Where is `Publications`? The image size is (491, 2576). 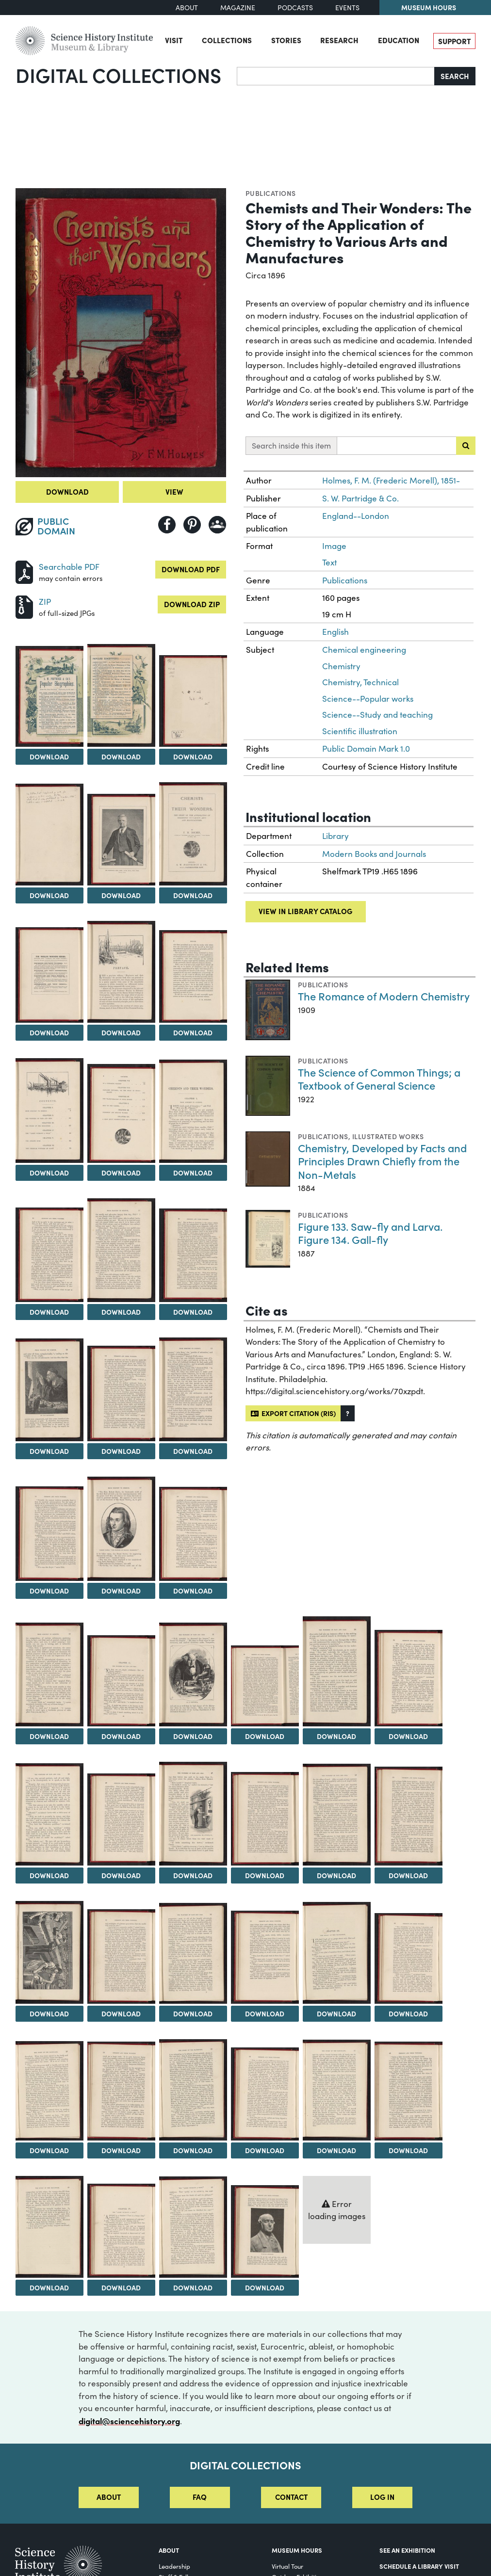
Publications is located at coordinates (271, 193).